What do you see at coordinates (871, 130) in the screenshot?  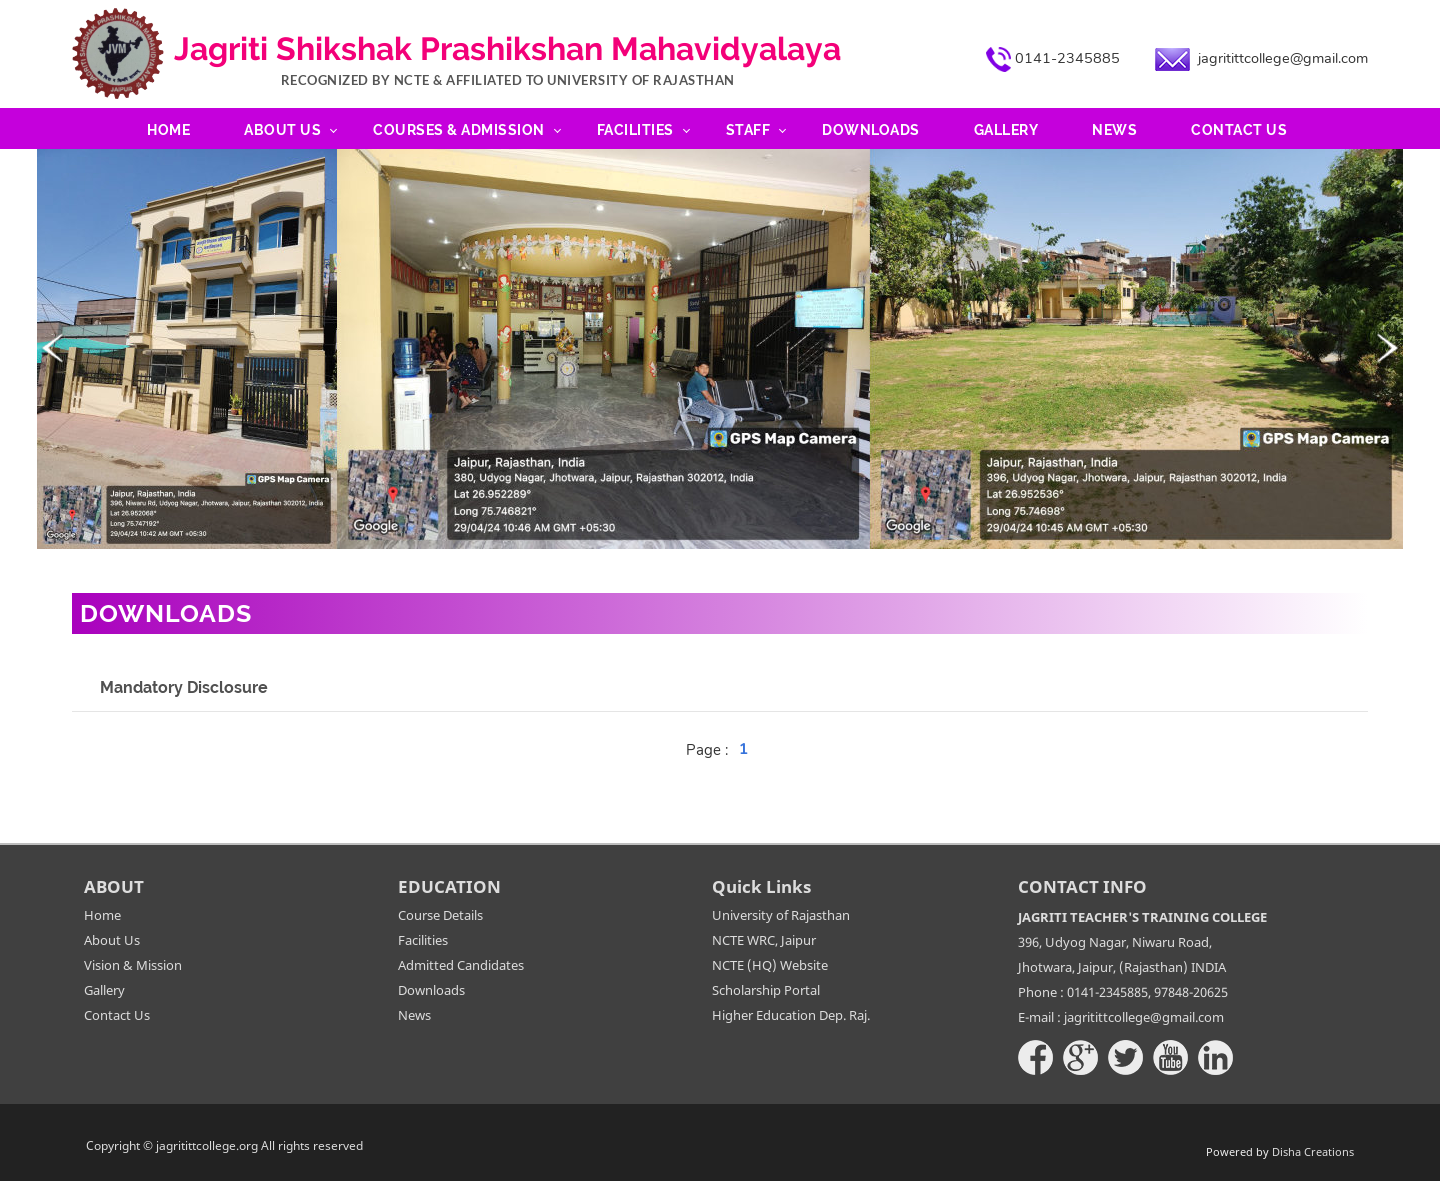 I see `Downloads` at bounding box center [871, 130].